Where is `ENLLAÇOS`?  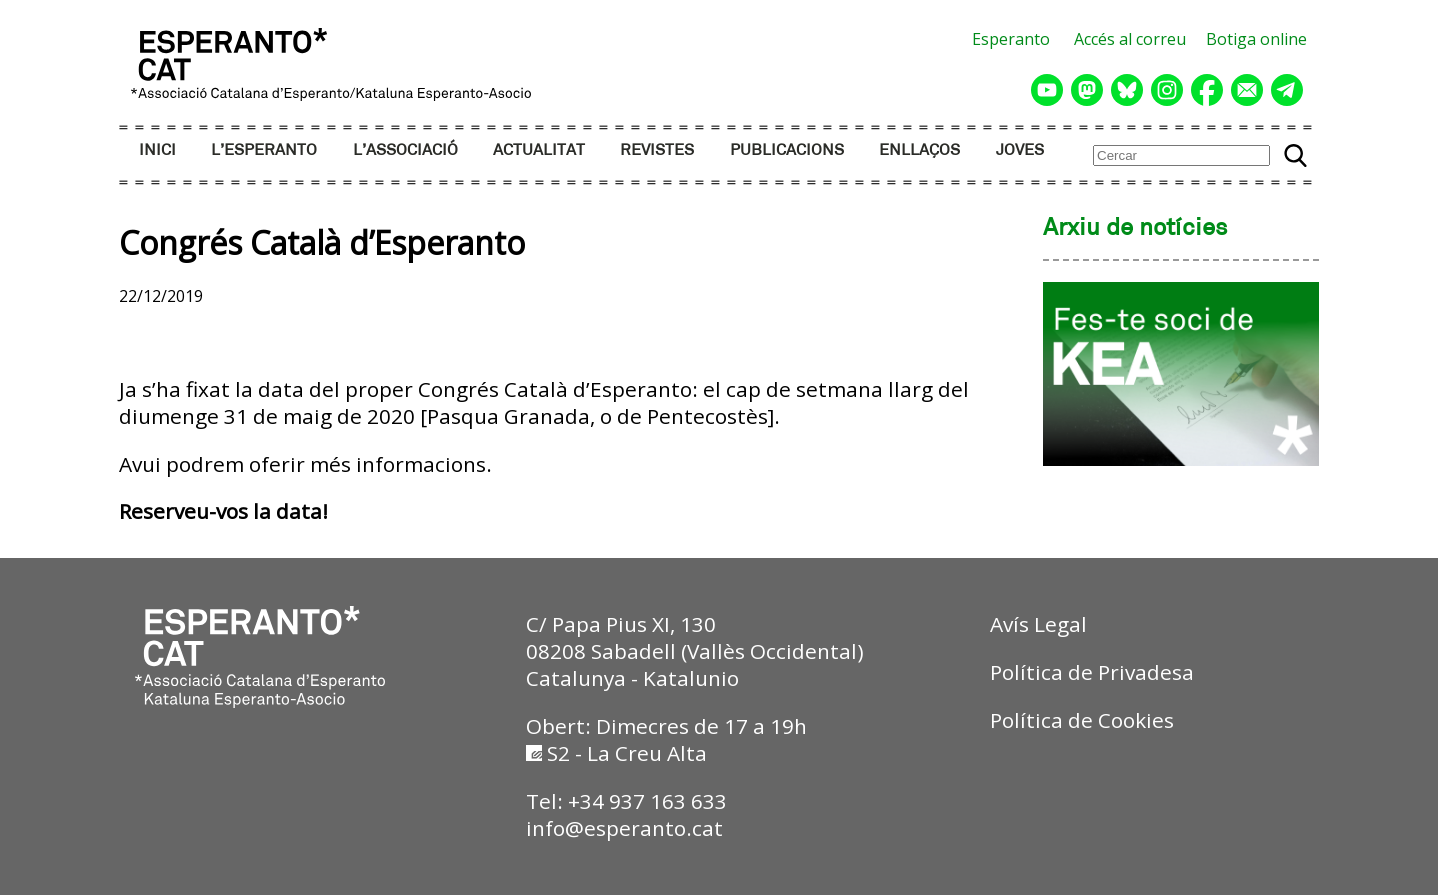
ENLLAÇOS is located at coordinates (919, 150).